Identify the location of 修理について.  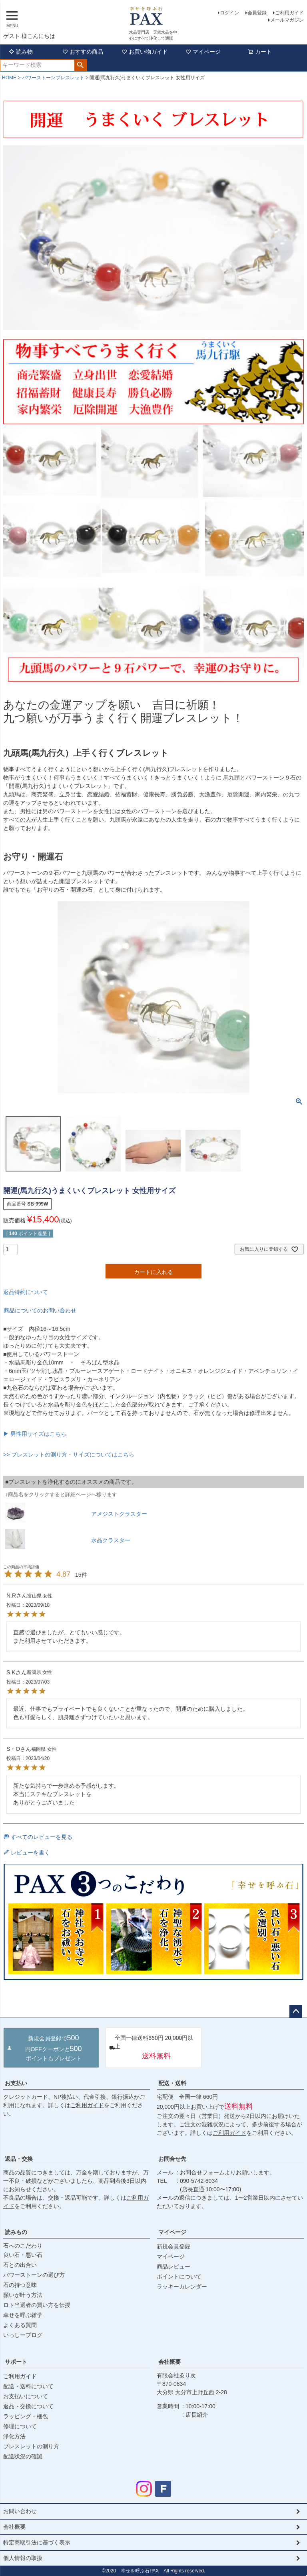
(20, 2426).